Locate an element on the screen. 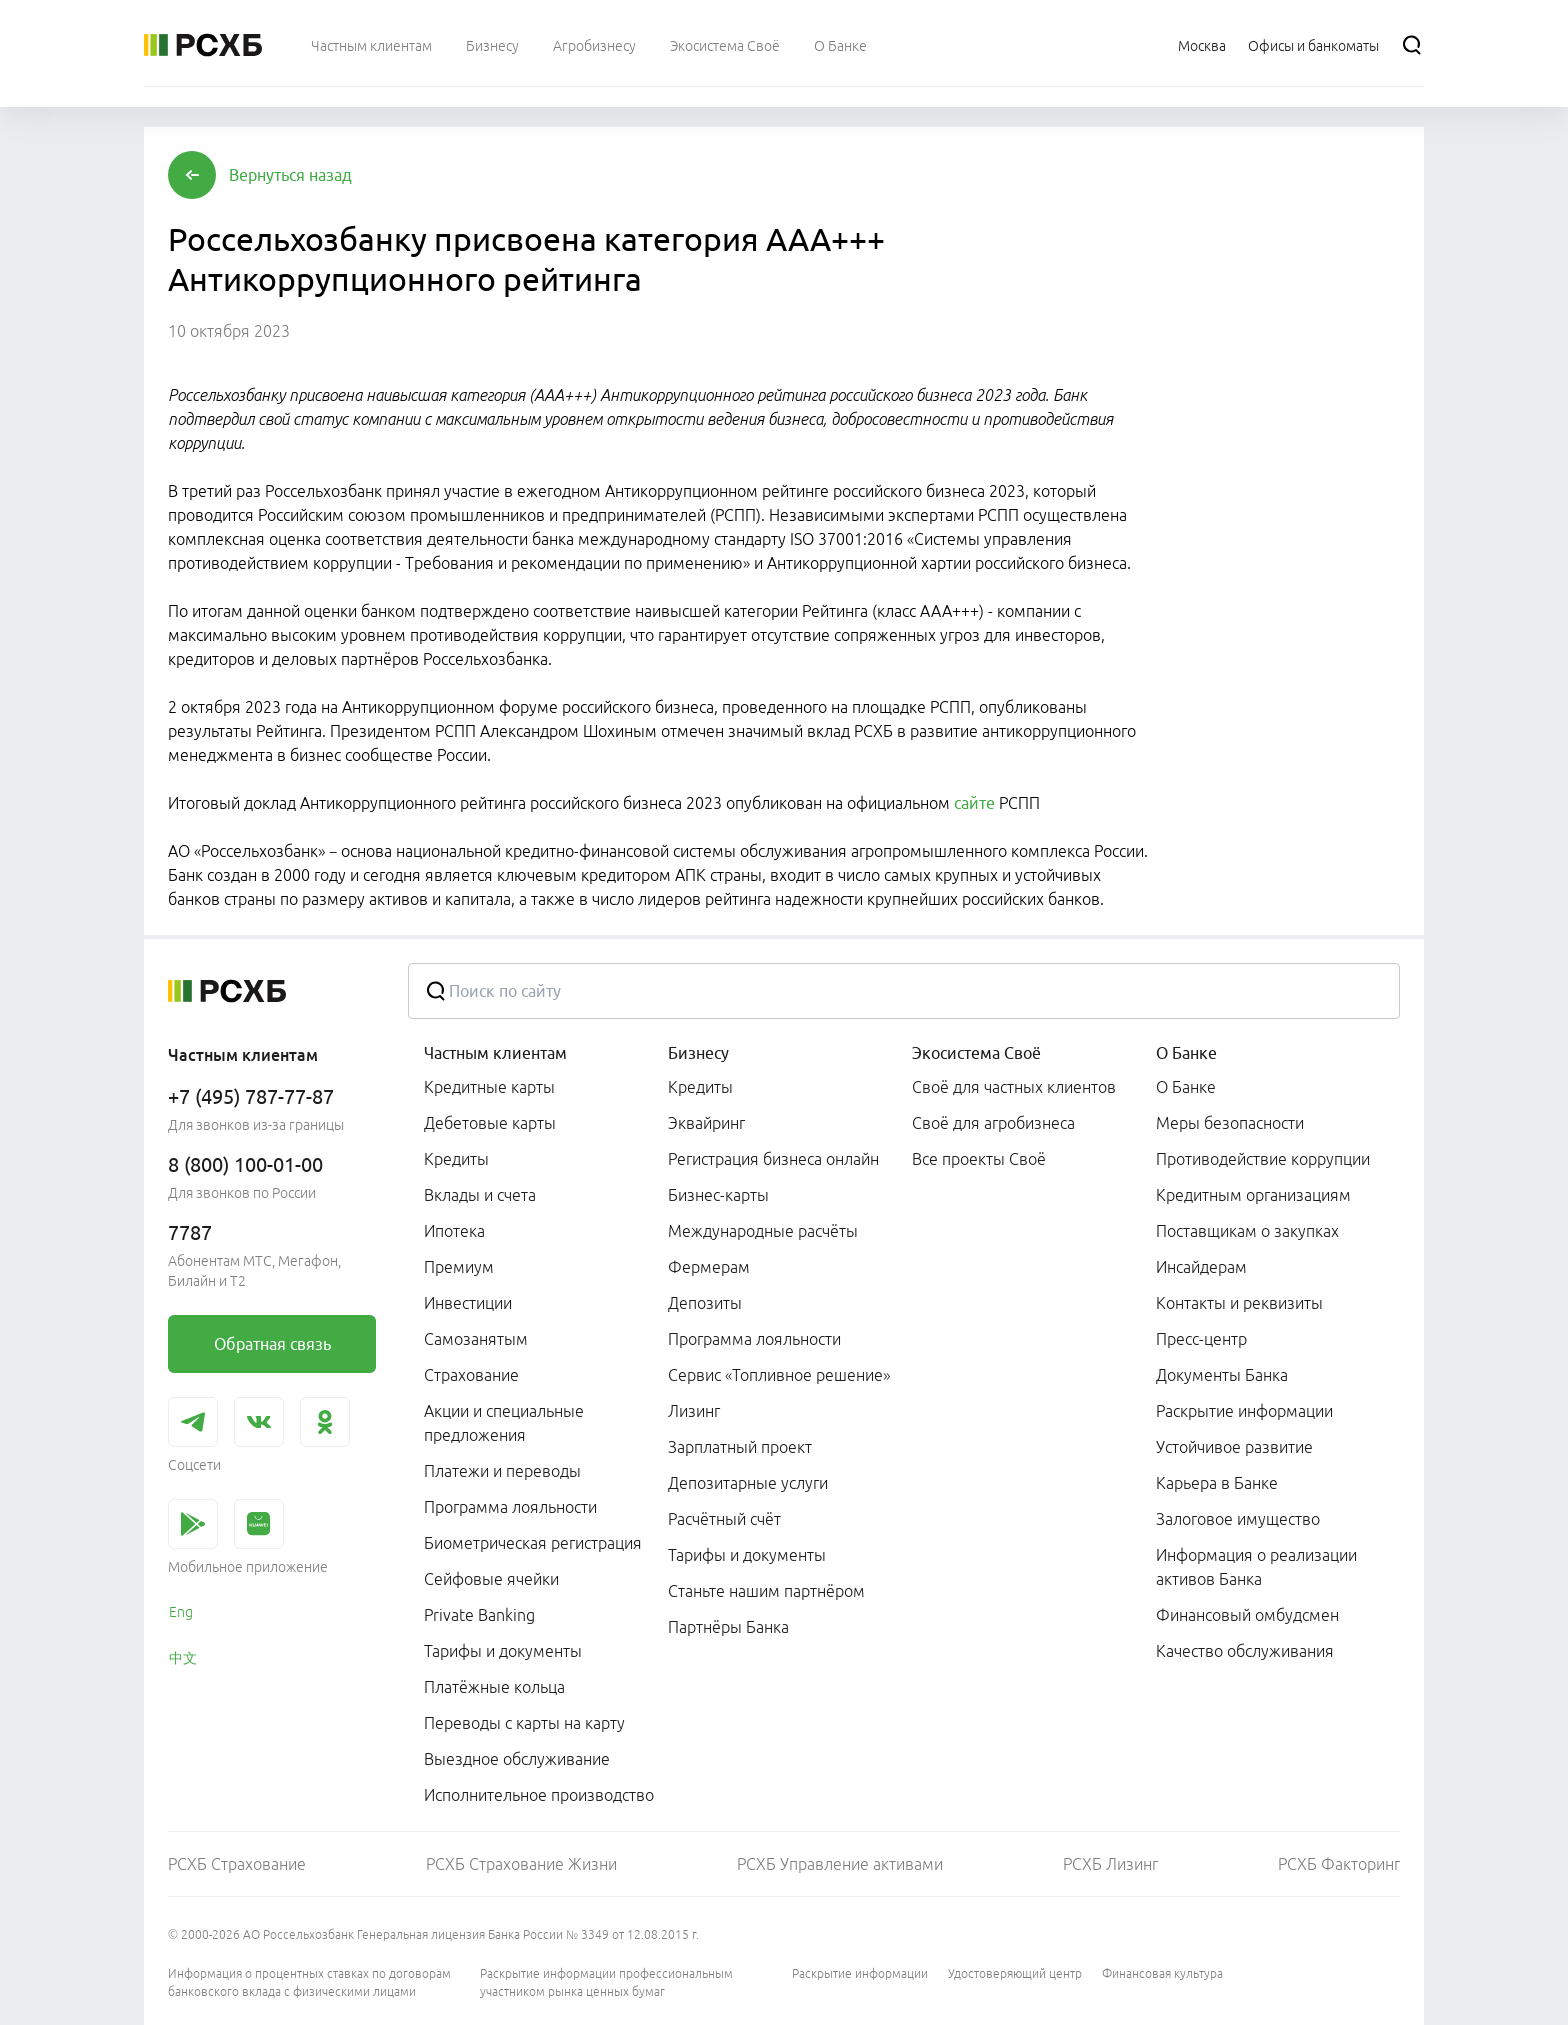  Тарифы и документы [link] is located at coordinates (503, 1651).